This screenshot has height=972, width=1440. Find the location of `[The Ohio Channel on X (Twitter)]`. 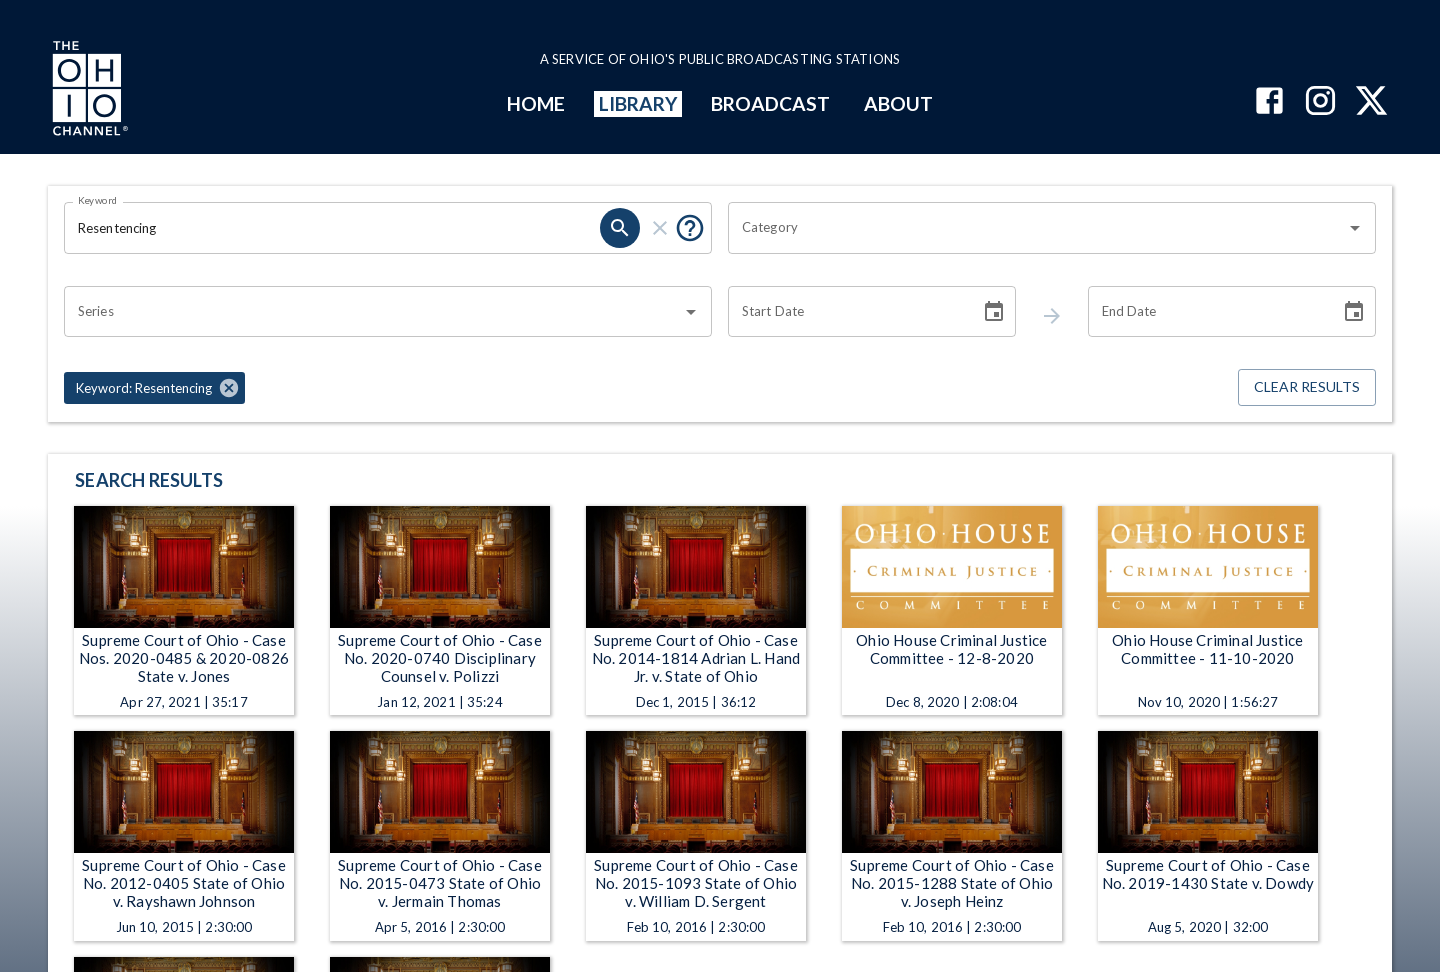

[The Ohio Channel on X (Twitter)] is located at coordinates (1371, 102).